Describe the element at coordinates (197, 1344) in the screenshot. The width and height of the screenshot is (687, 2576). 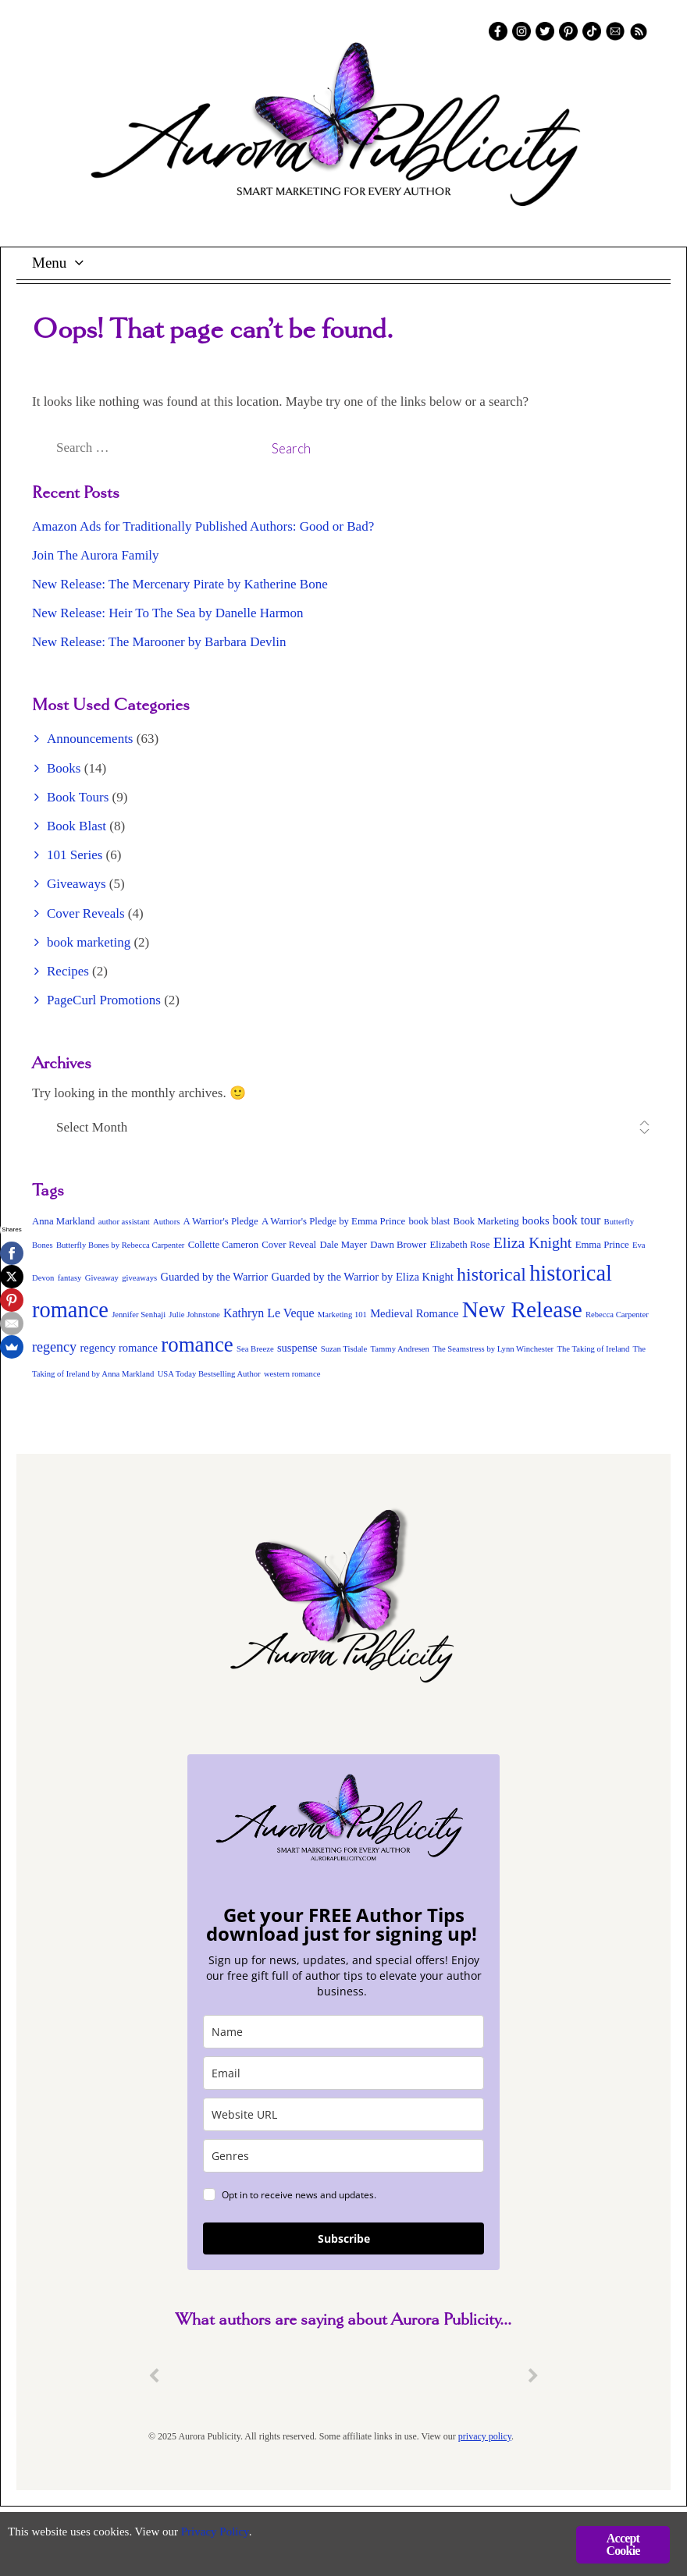
I see `romance [romance (24 items)]` at that location.